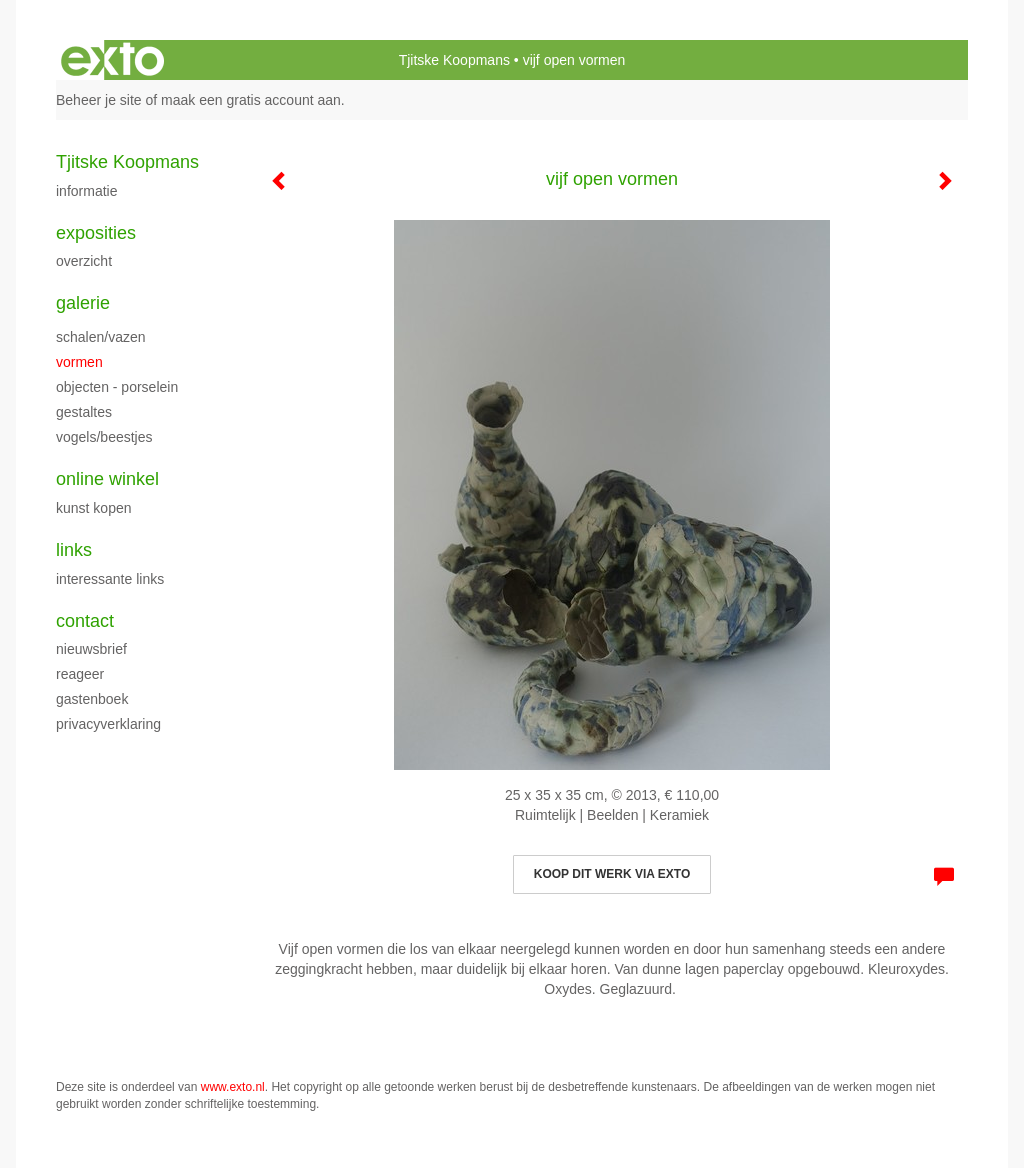  What do you see at coordinates (74, 550) in the screenshot?
I see `Links` at bounding box center [74, 550].